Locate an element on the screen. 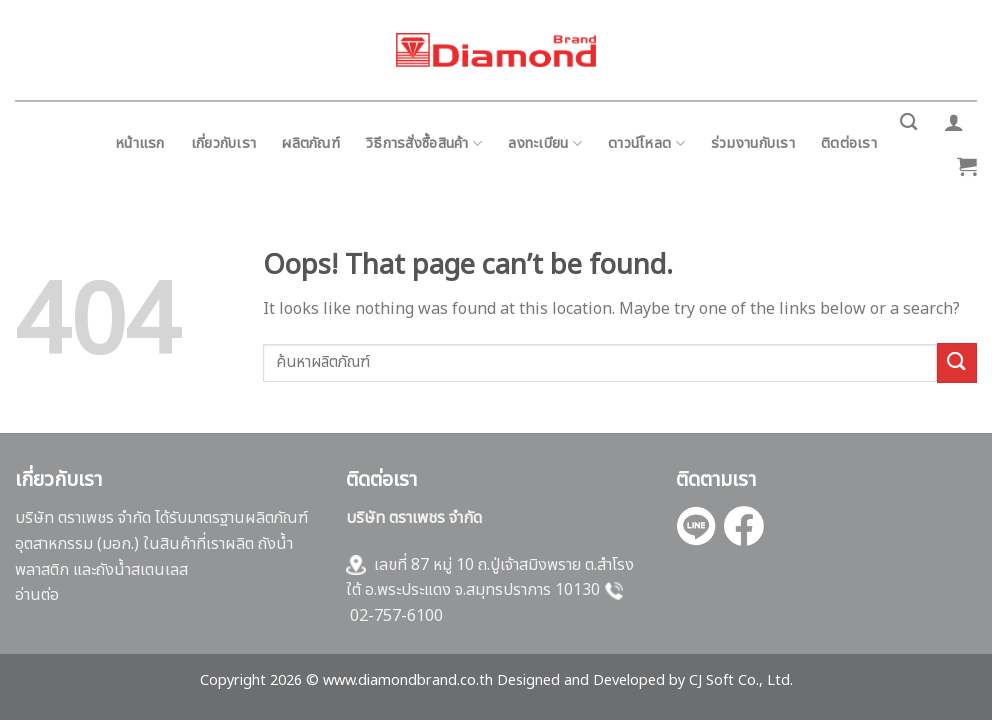 This screenshot has height=720, width=992. หน้าแรก is located at coordinates (140, 143).